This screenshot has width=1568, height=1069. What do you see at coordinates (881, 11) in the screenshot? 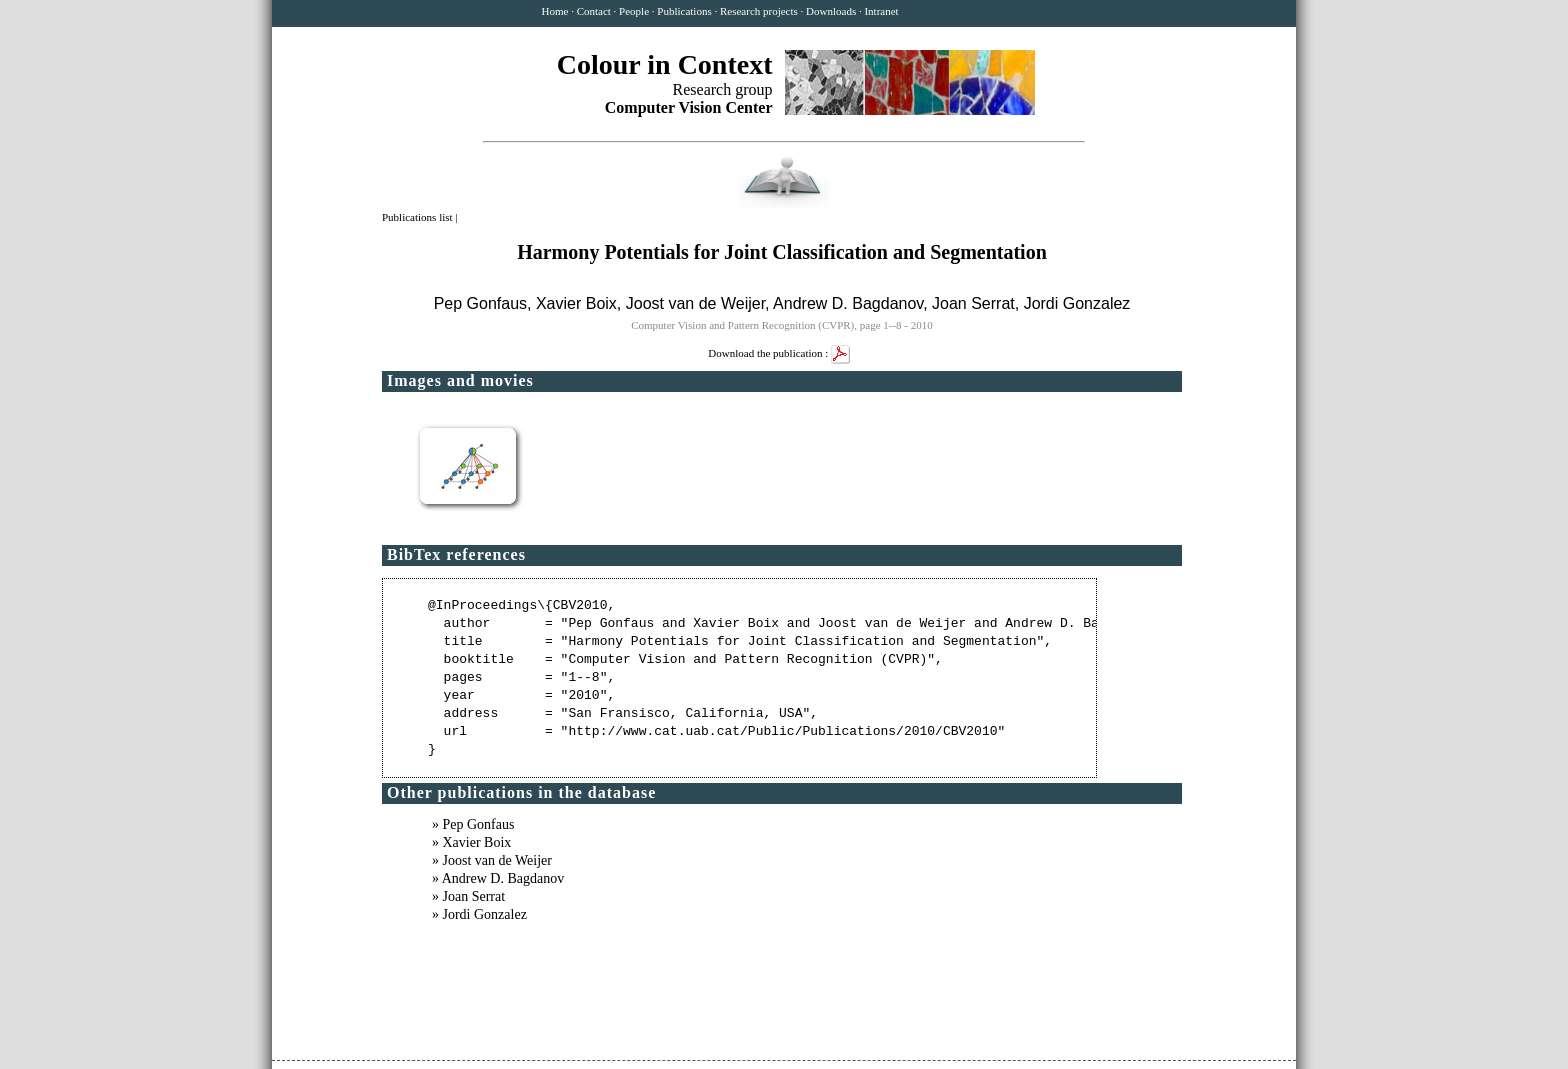
I see `Intranet` at bounding box center [881, 11].